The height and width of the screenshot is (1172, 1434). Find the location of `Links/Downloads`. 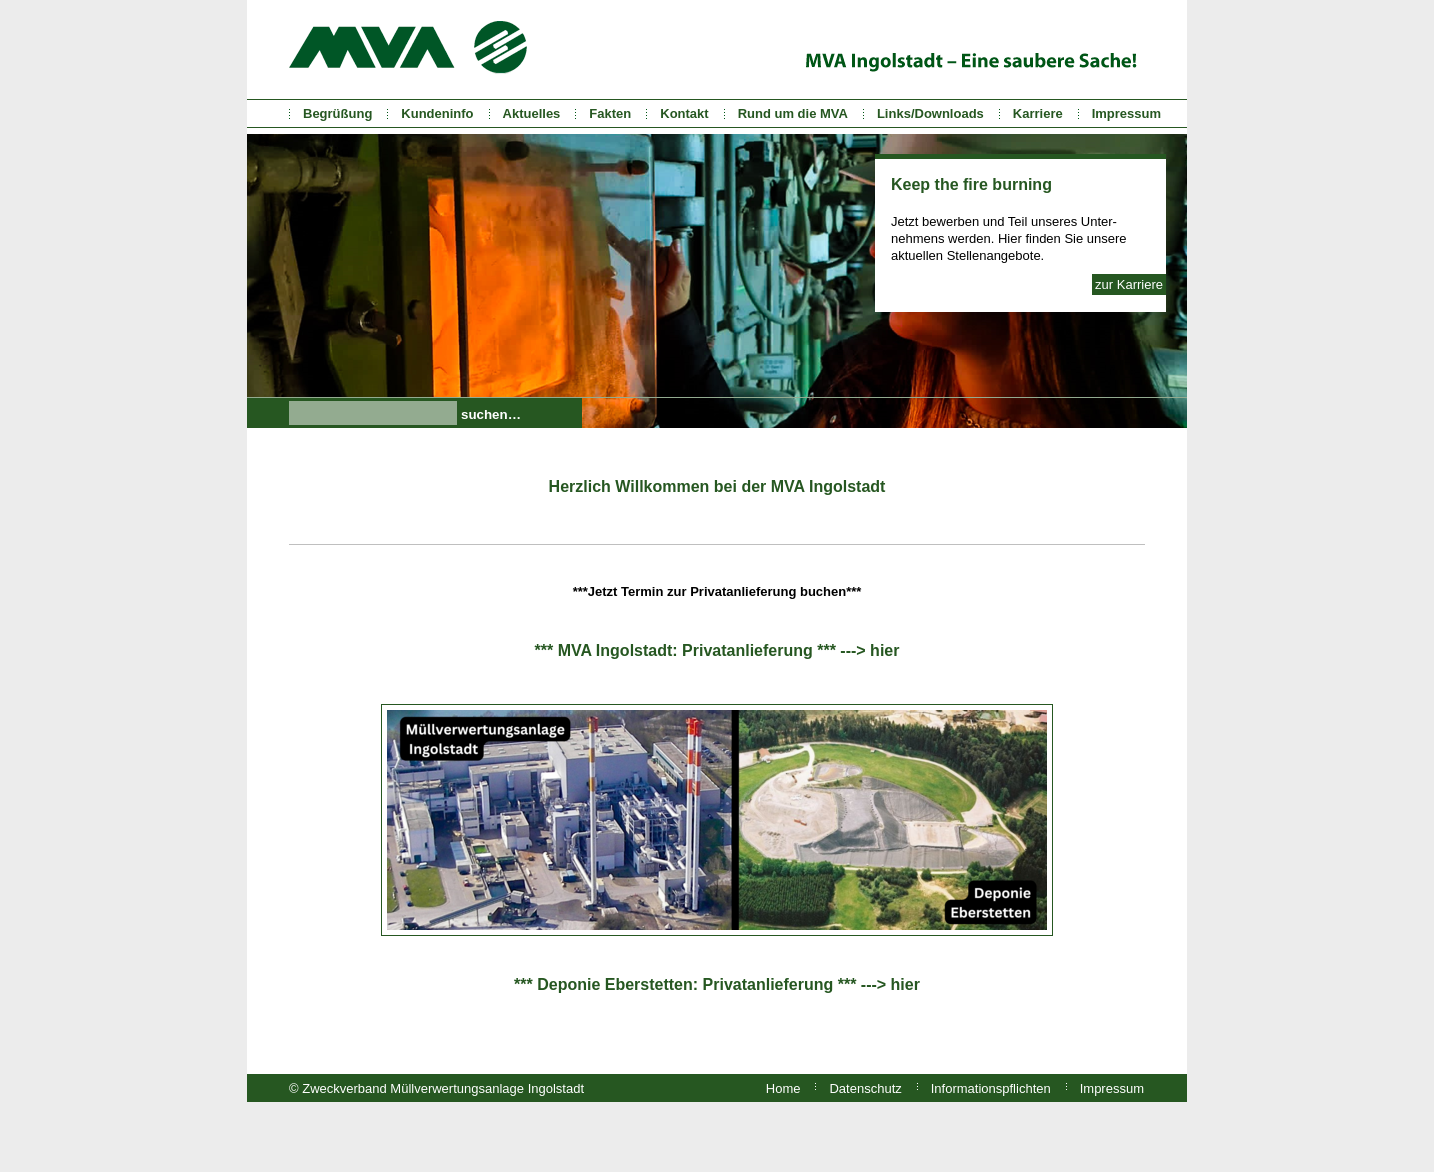

Links/Downloads is located at coordinates (930, 113).